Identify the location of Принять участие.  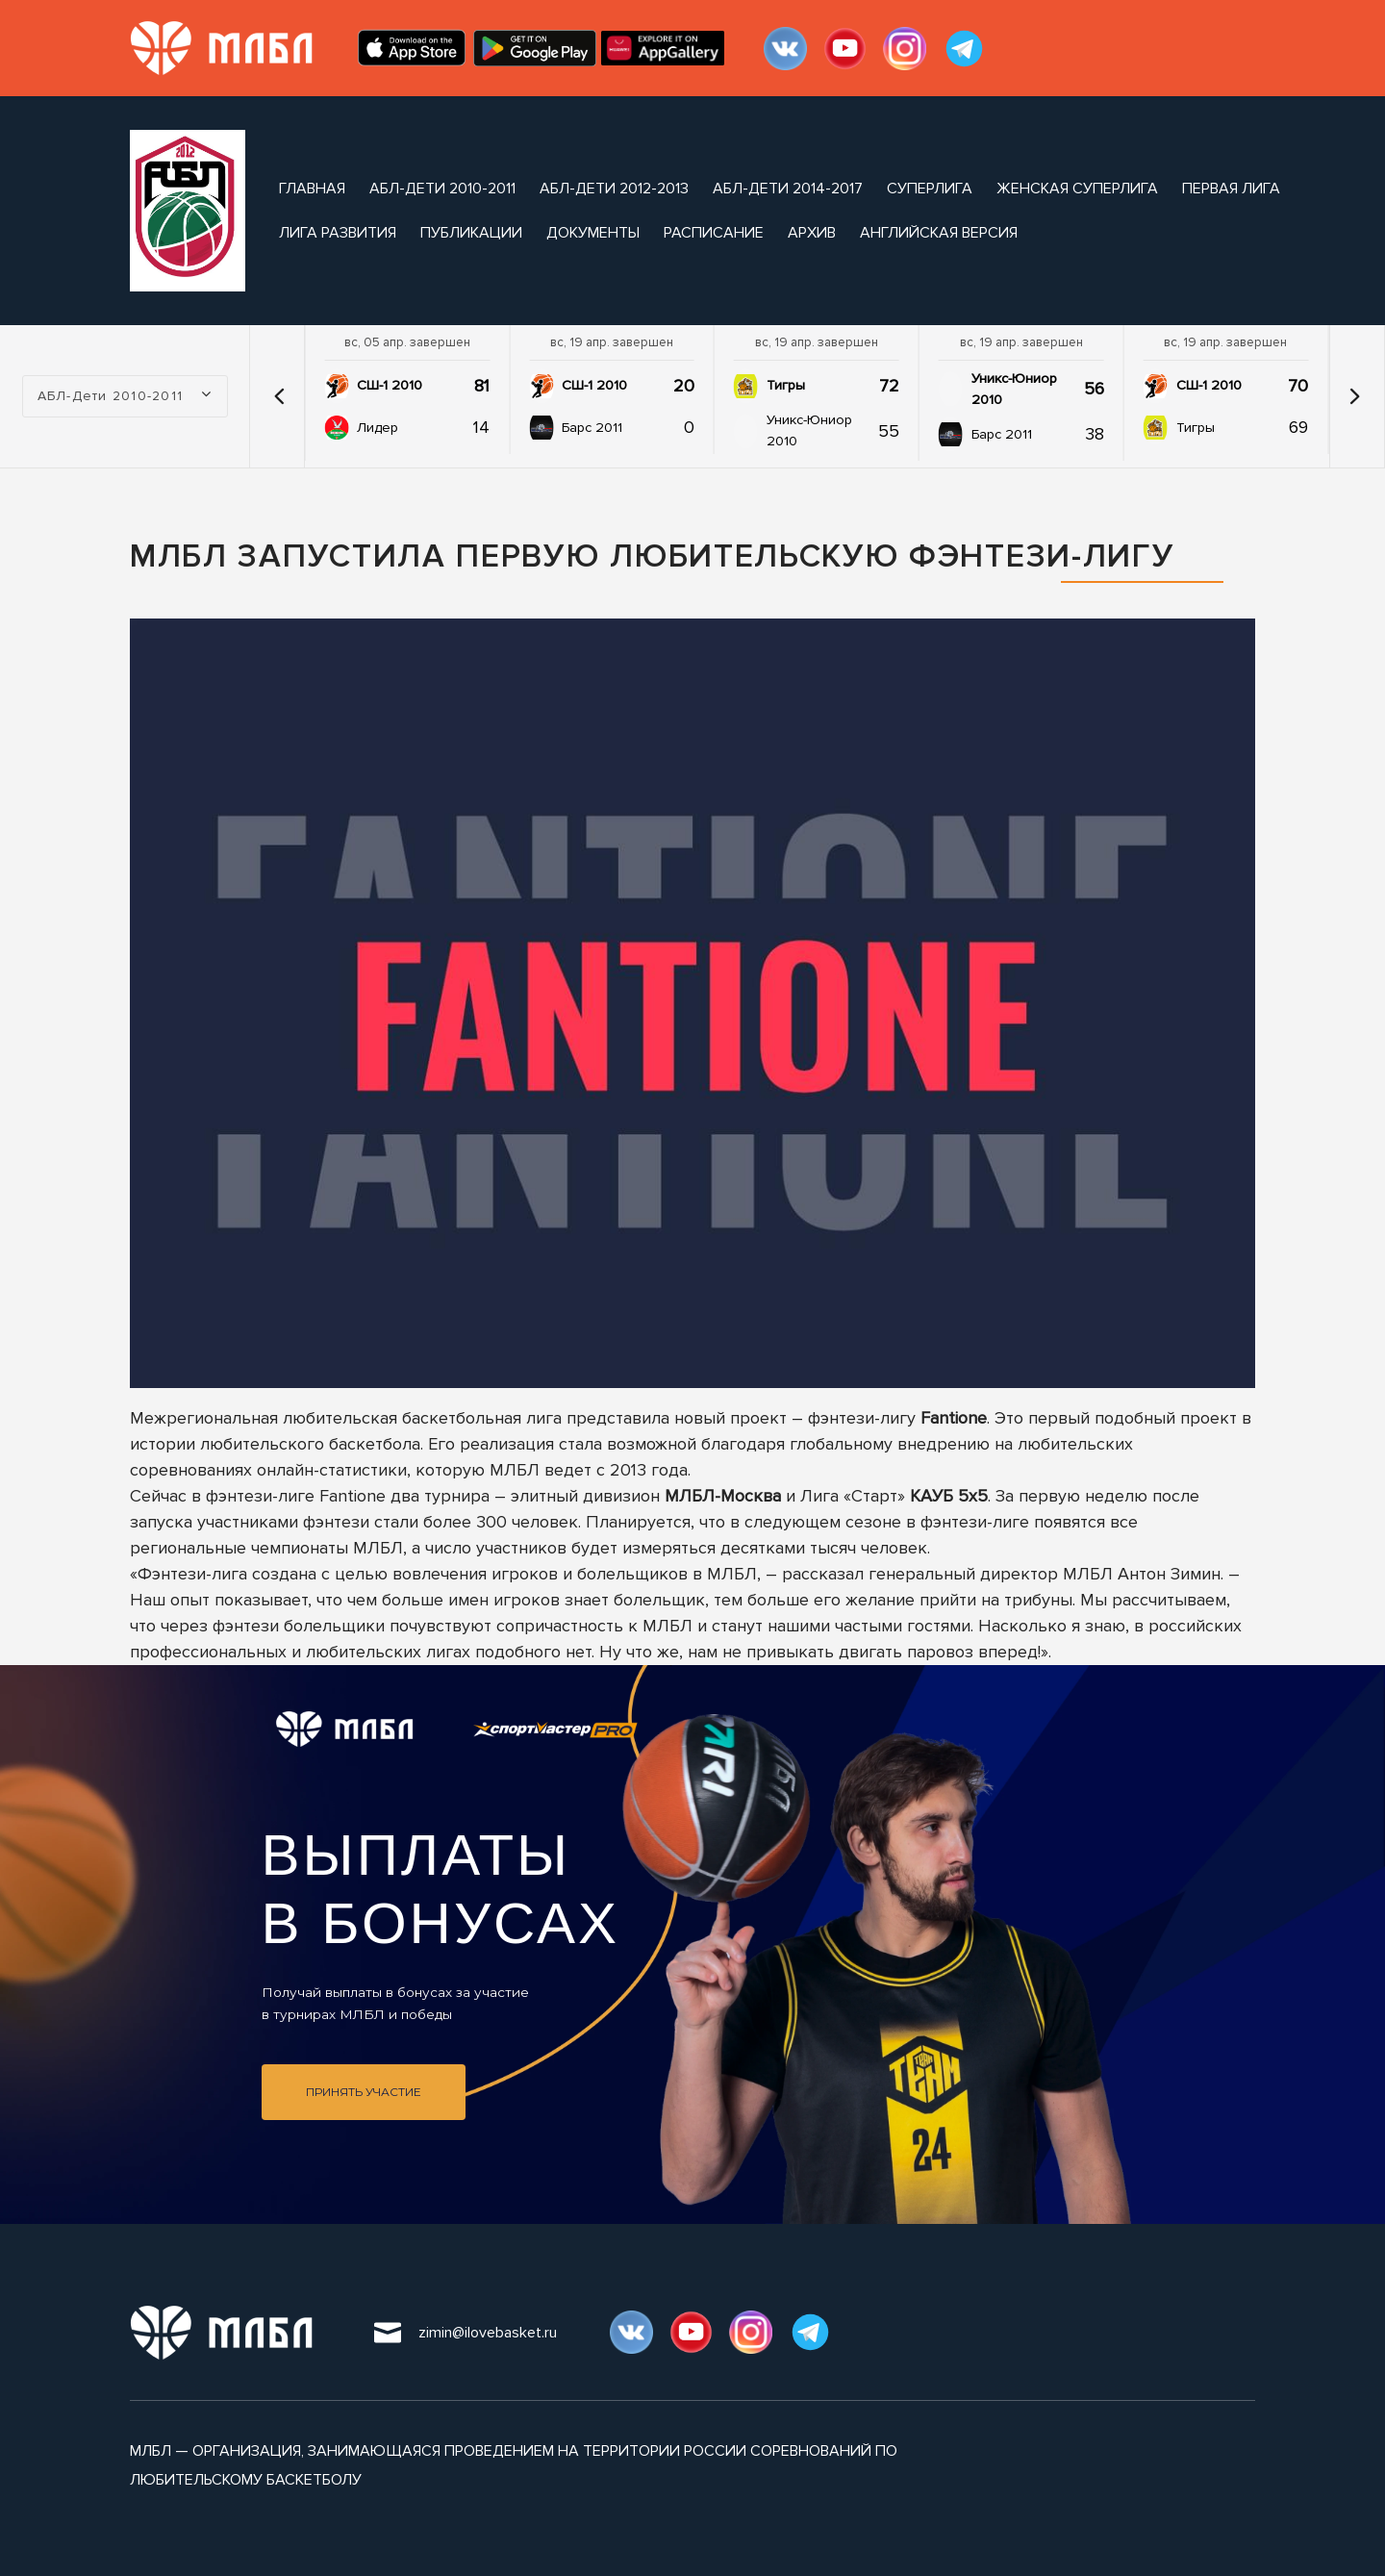
(363, 2091).